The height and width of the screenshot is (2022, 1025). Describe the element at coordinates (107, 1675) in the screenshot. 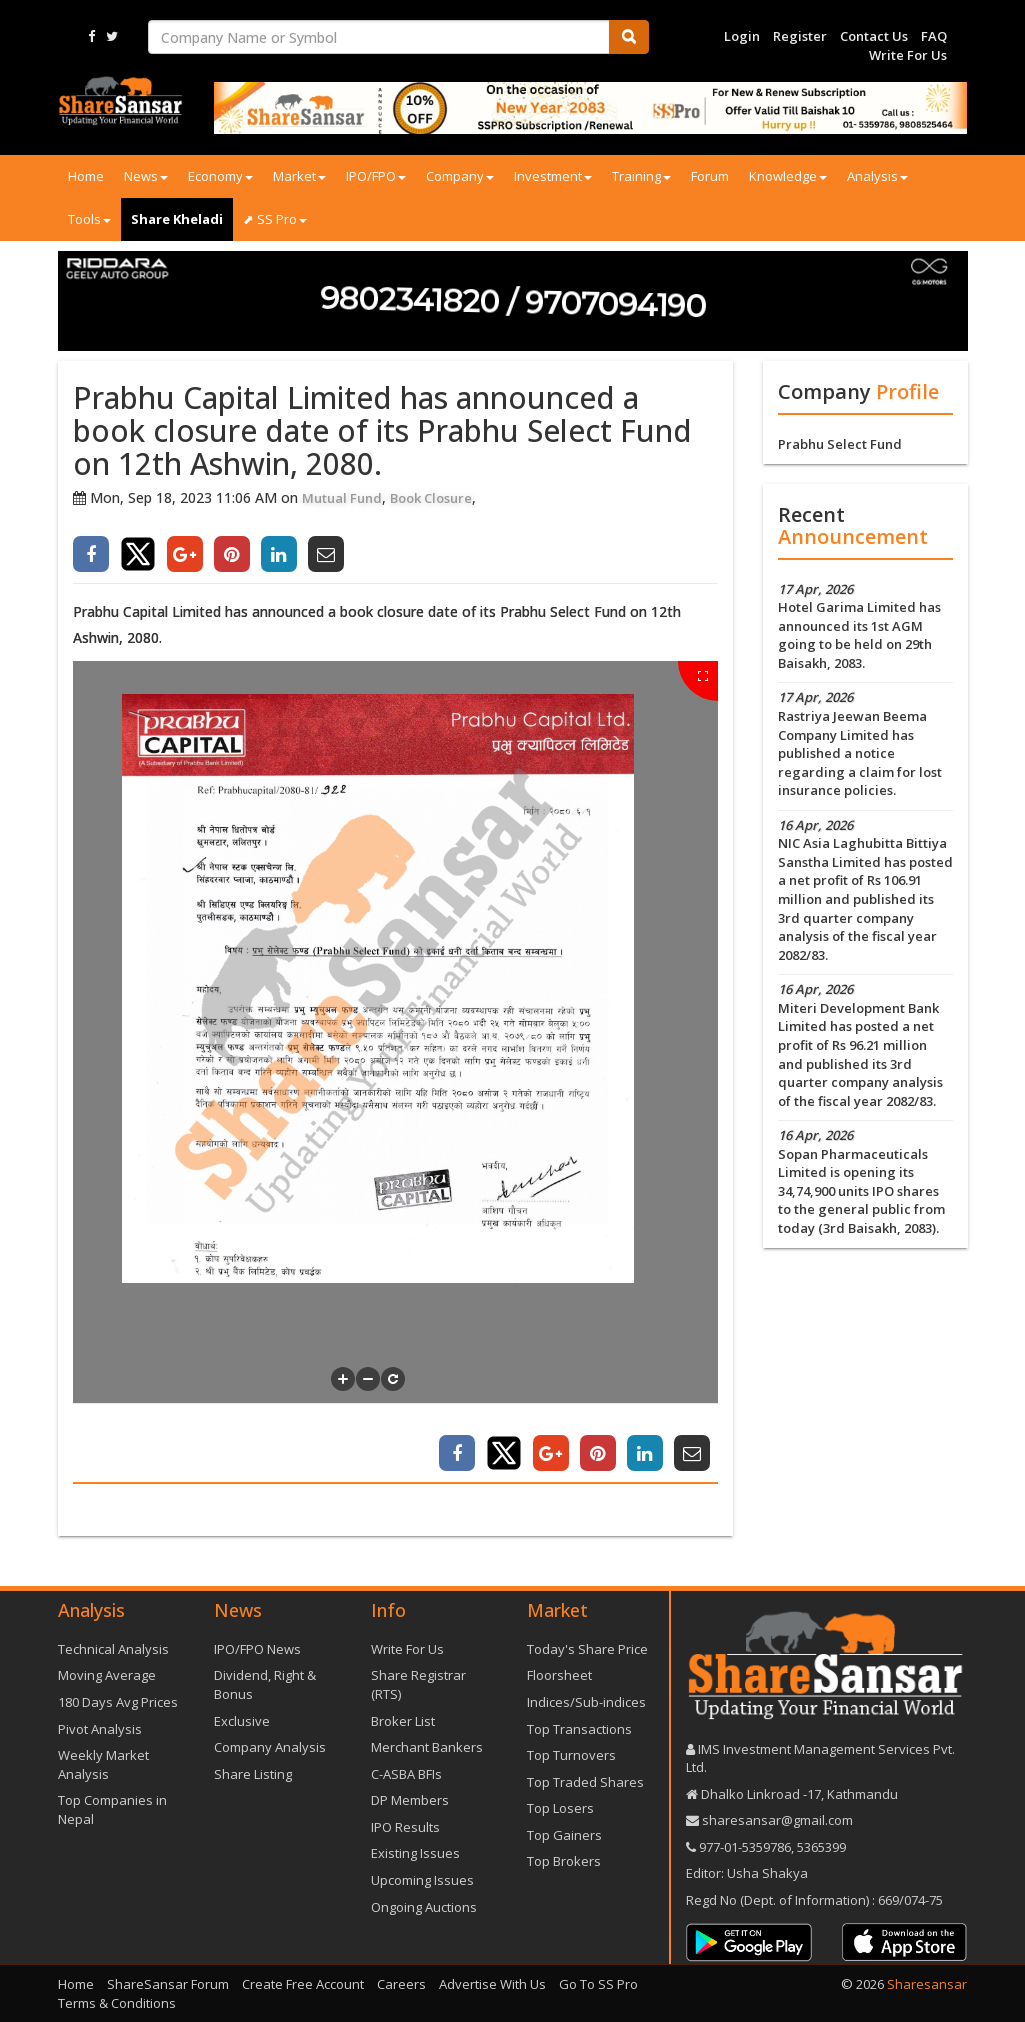

I see `Moving Average` at that location.